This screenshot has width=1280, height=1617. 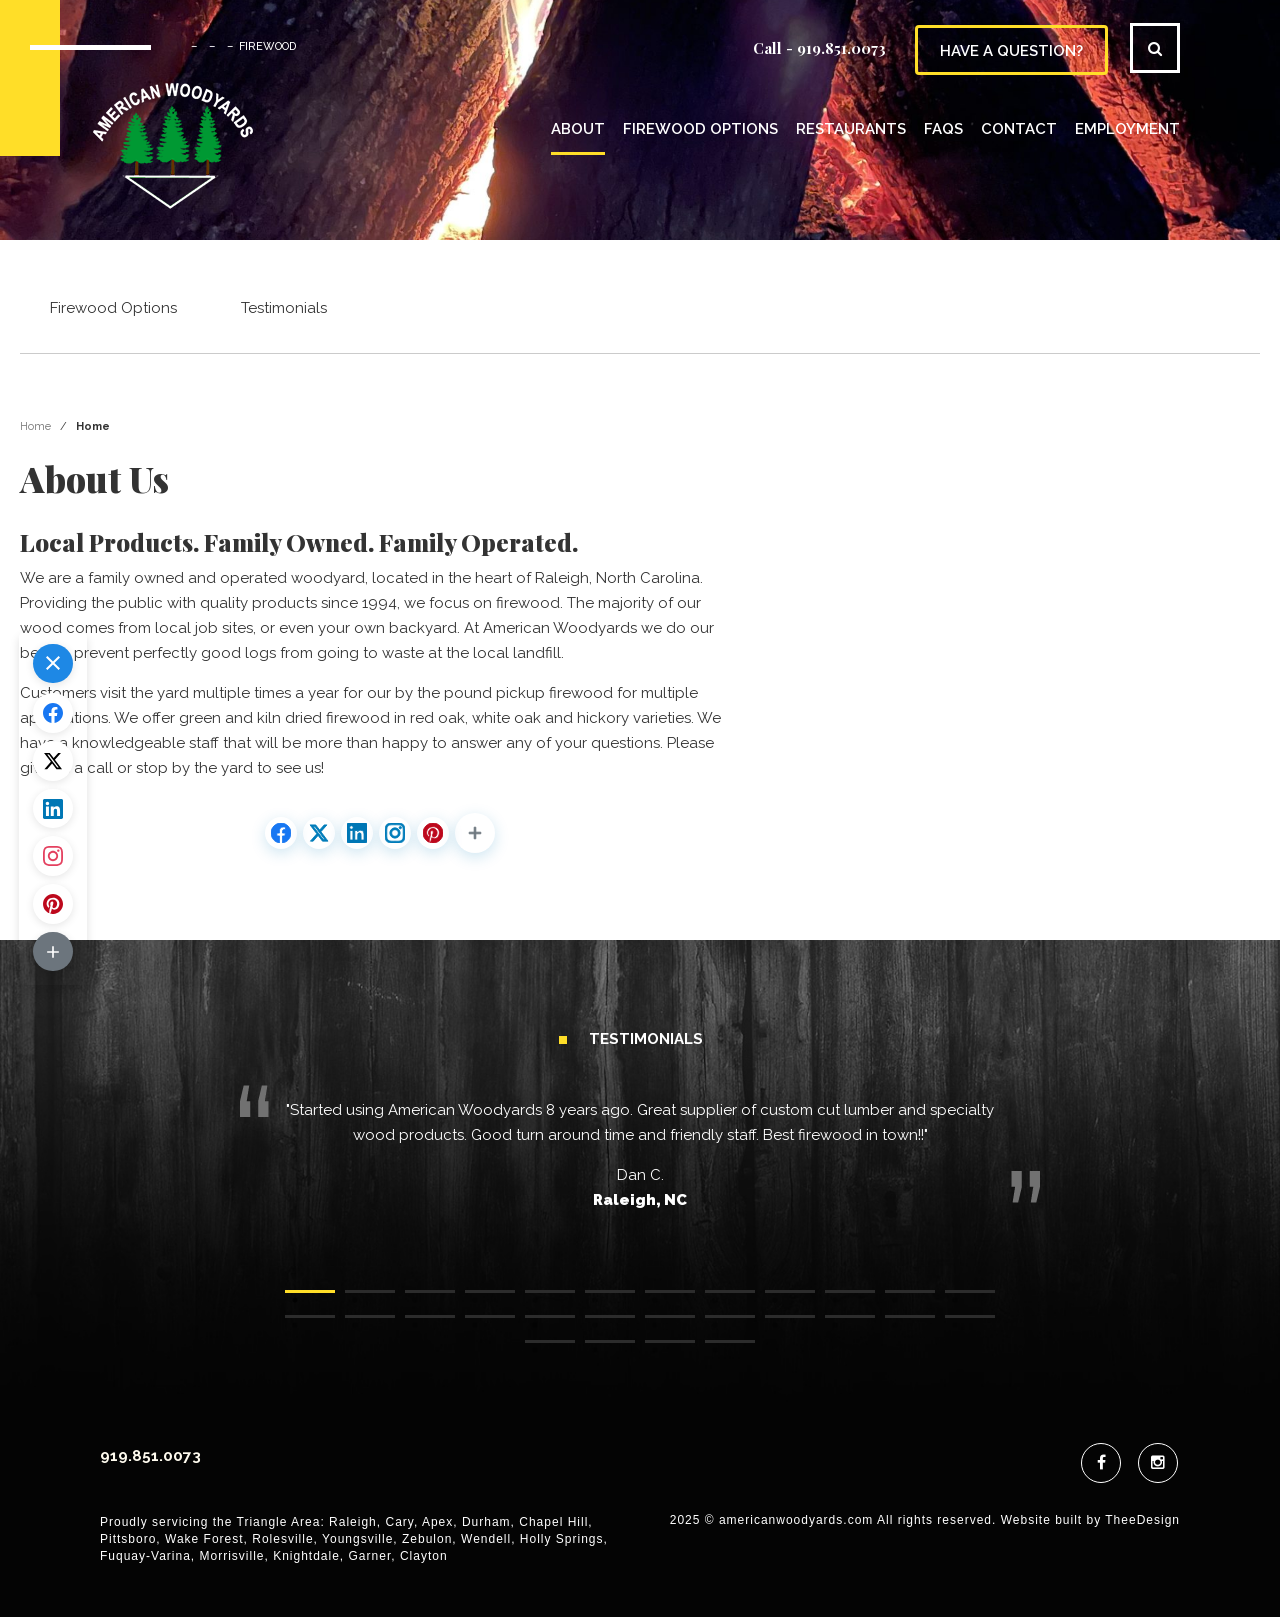 What do you see at coordinates (355, 1326) in the screenshot?
I see `14 [tab]` at bounding box center [355, 1326].